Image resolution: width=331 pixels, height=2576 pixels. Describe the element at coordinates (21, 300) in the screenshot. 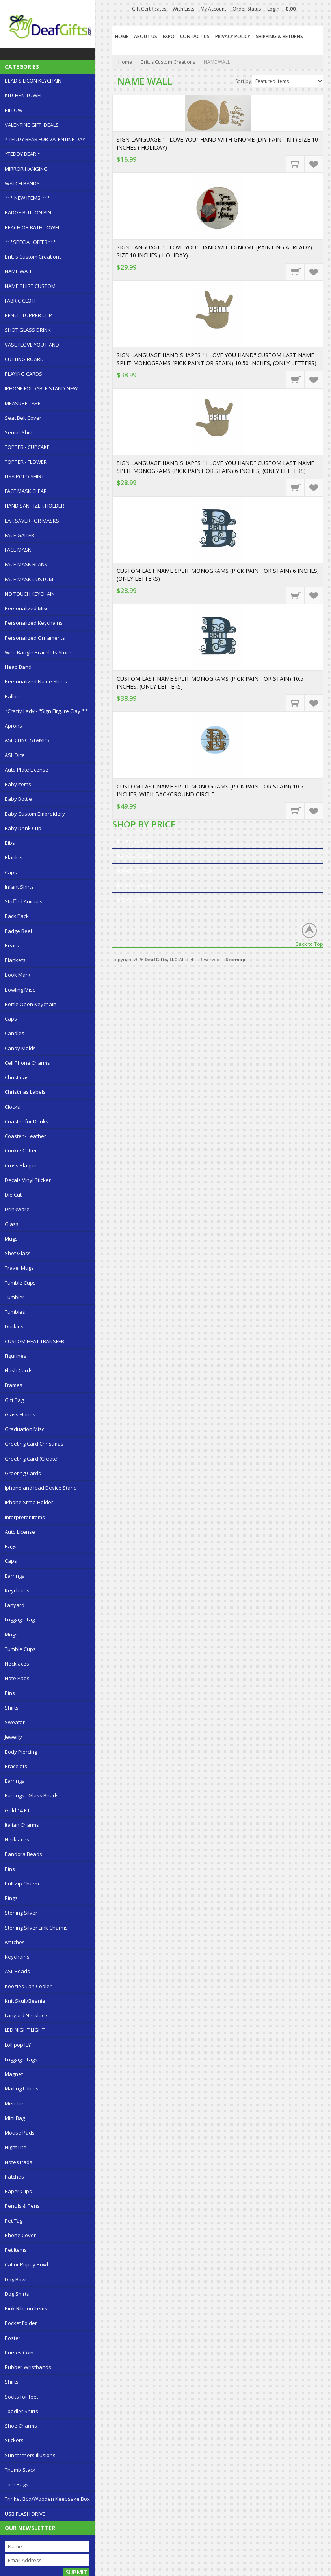

I see `FABRIC CLOTH` at that location.